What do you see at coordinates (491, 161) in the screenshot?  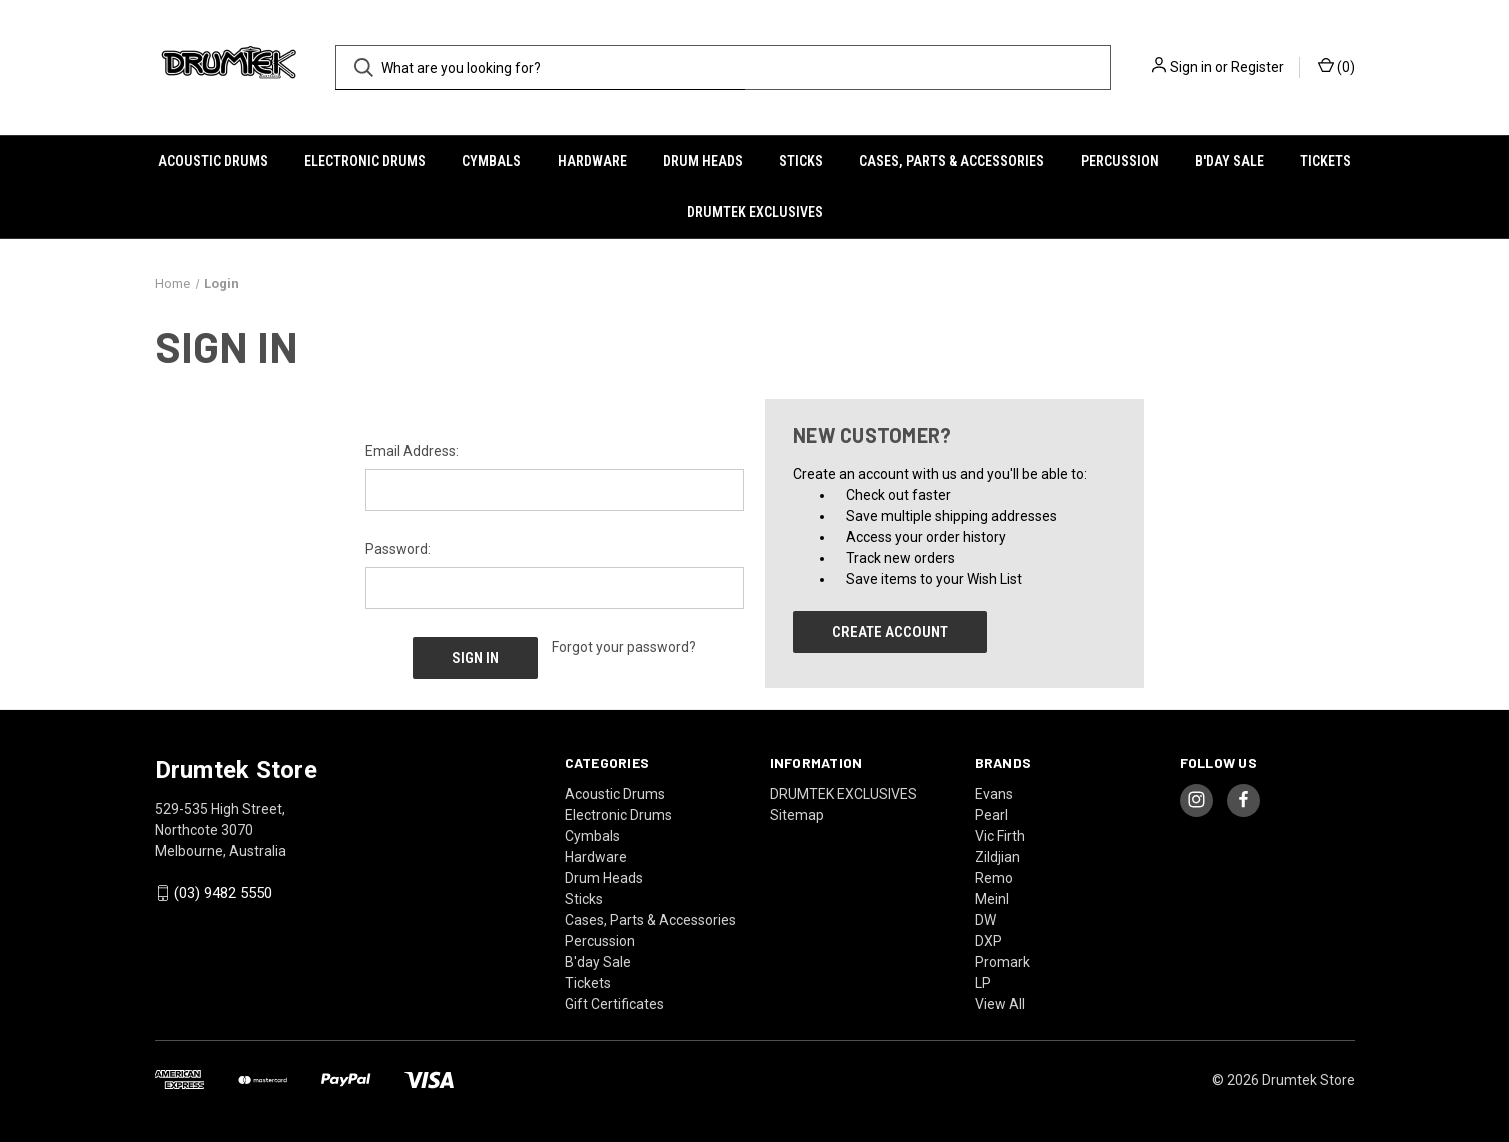 I see `Cymbals` at bounding box center [491, 161].